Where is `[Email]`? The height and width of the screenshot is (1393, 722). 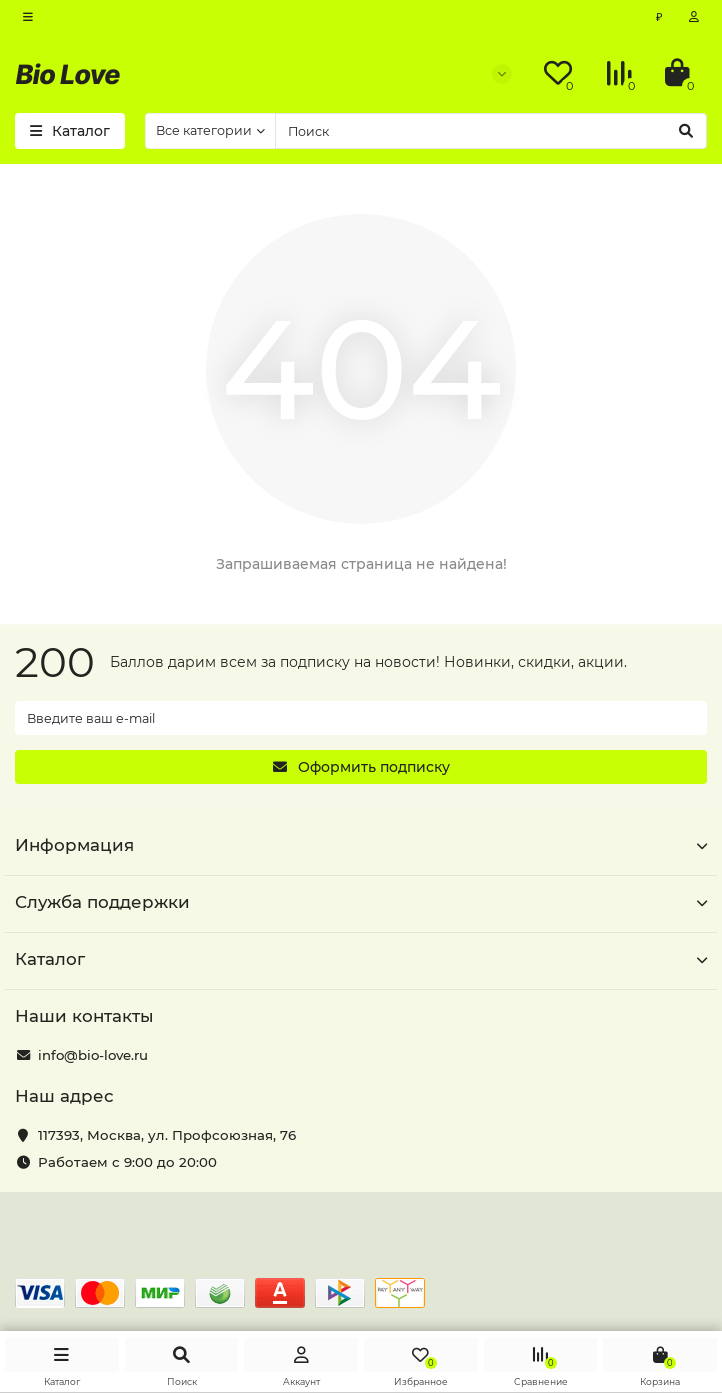 [Email] is located at coordinates (361, 718).